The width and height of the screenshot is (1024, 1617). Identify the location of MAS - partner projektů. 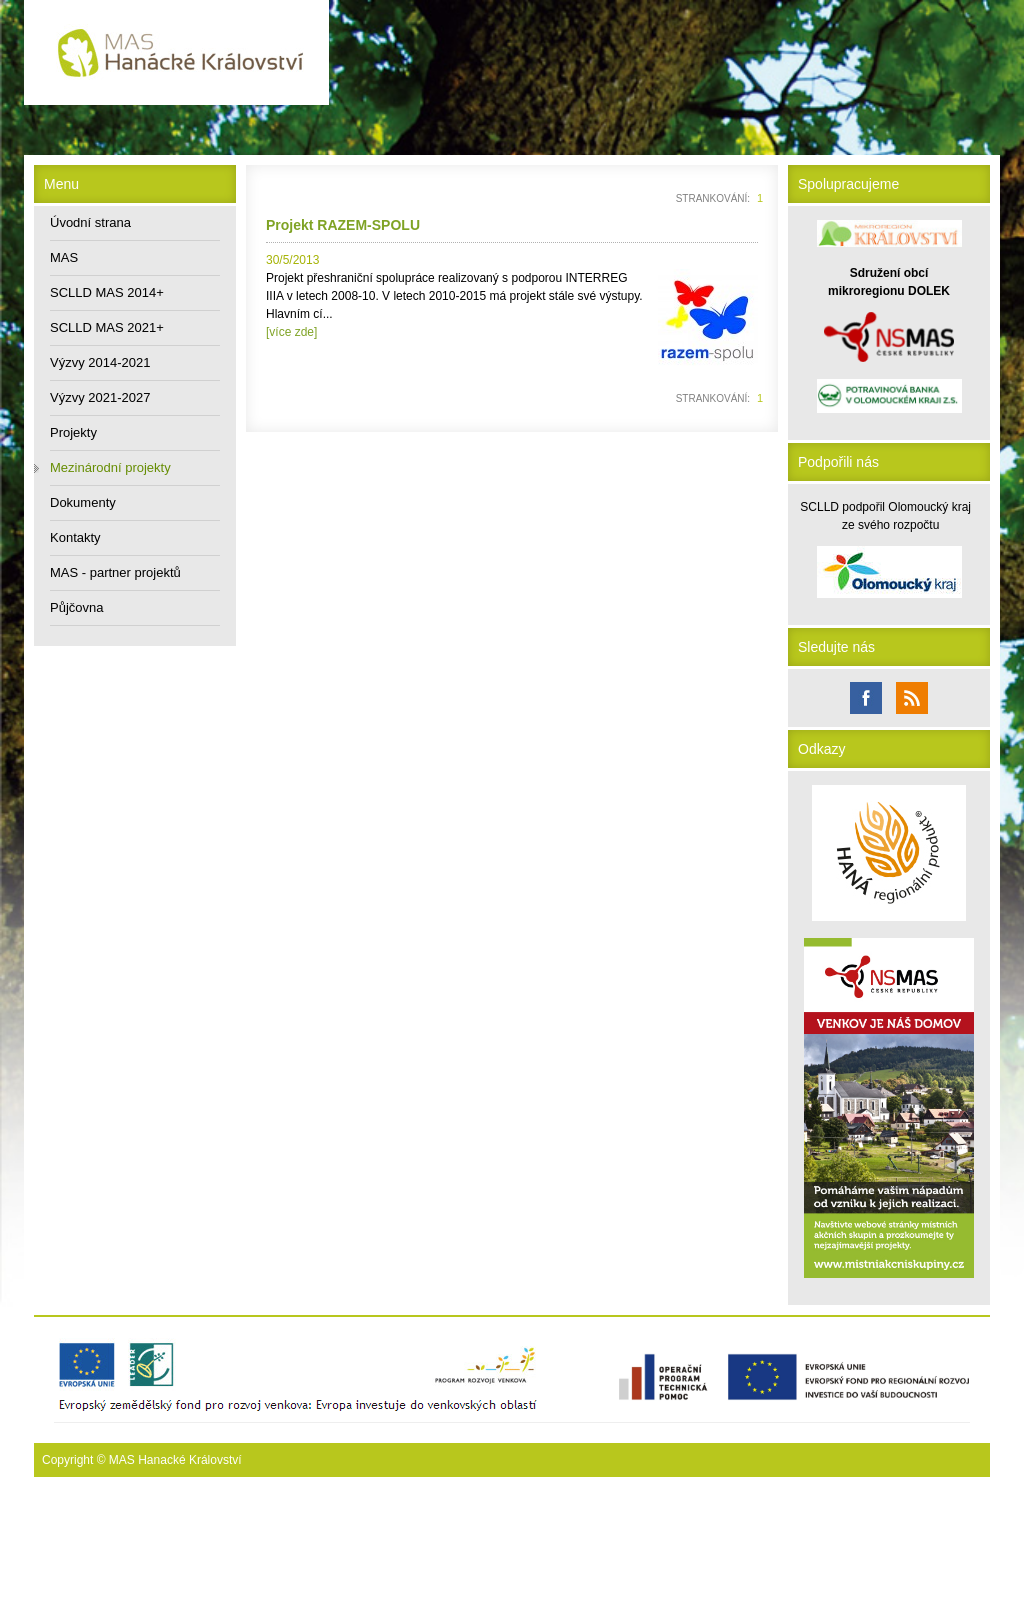
(115, 572).